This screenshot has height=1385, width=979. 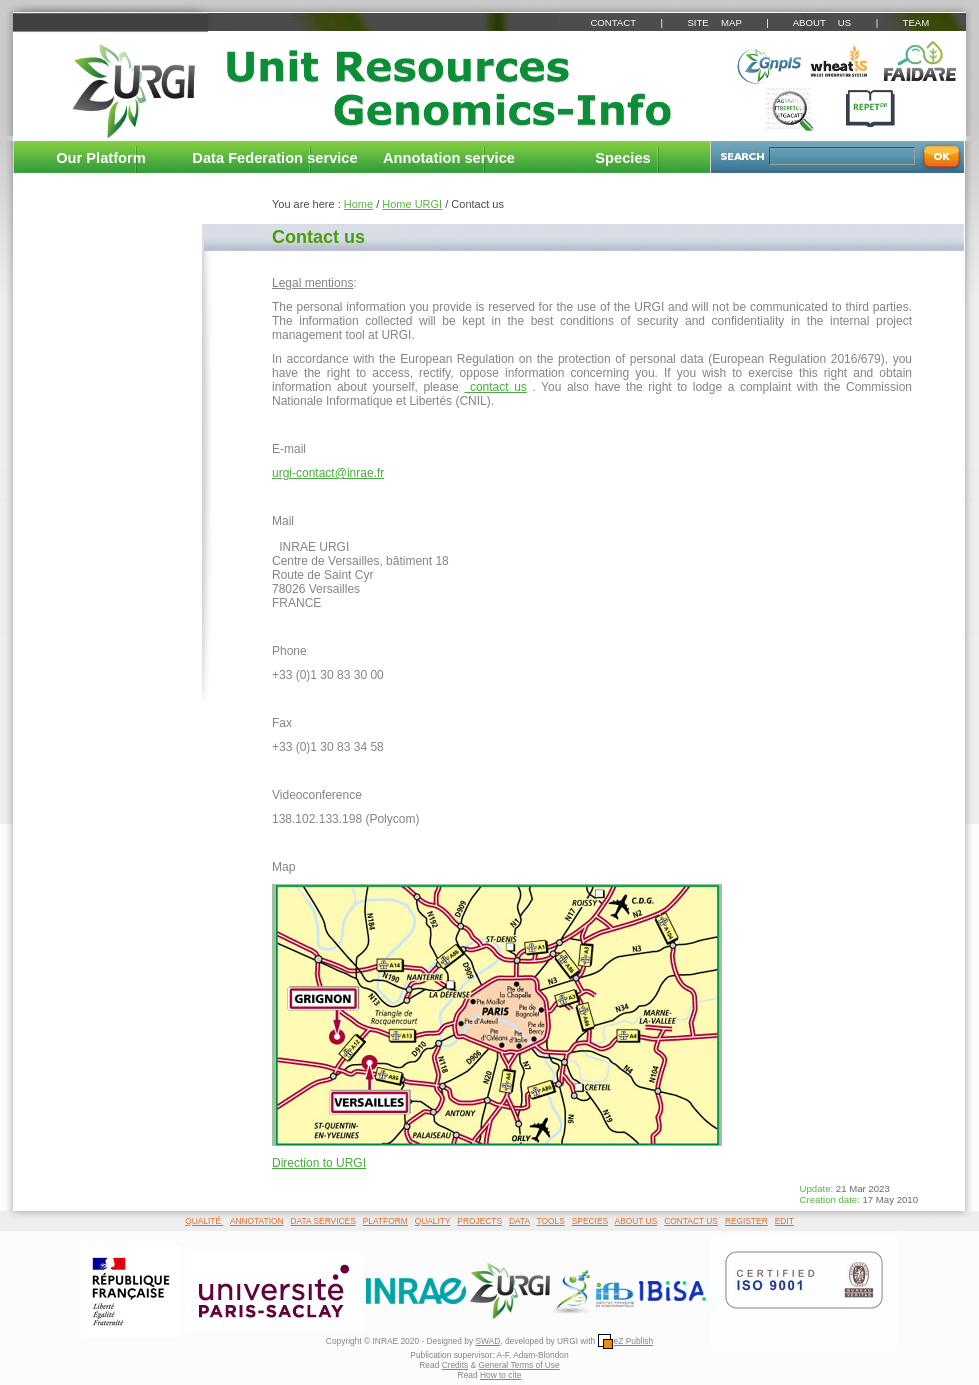 I want to click on Home URGI, so click(x=412, y=204).